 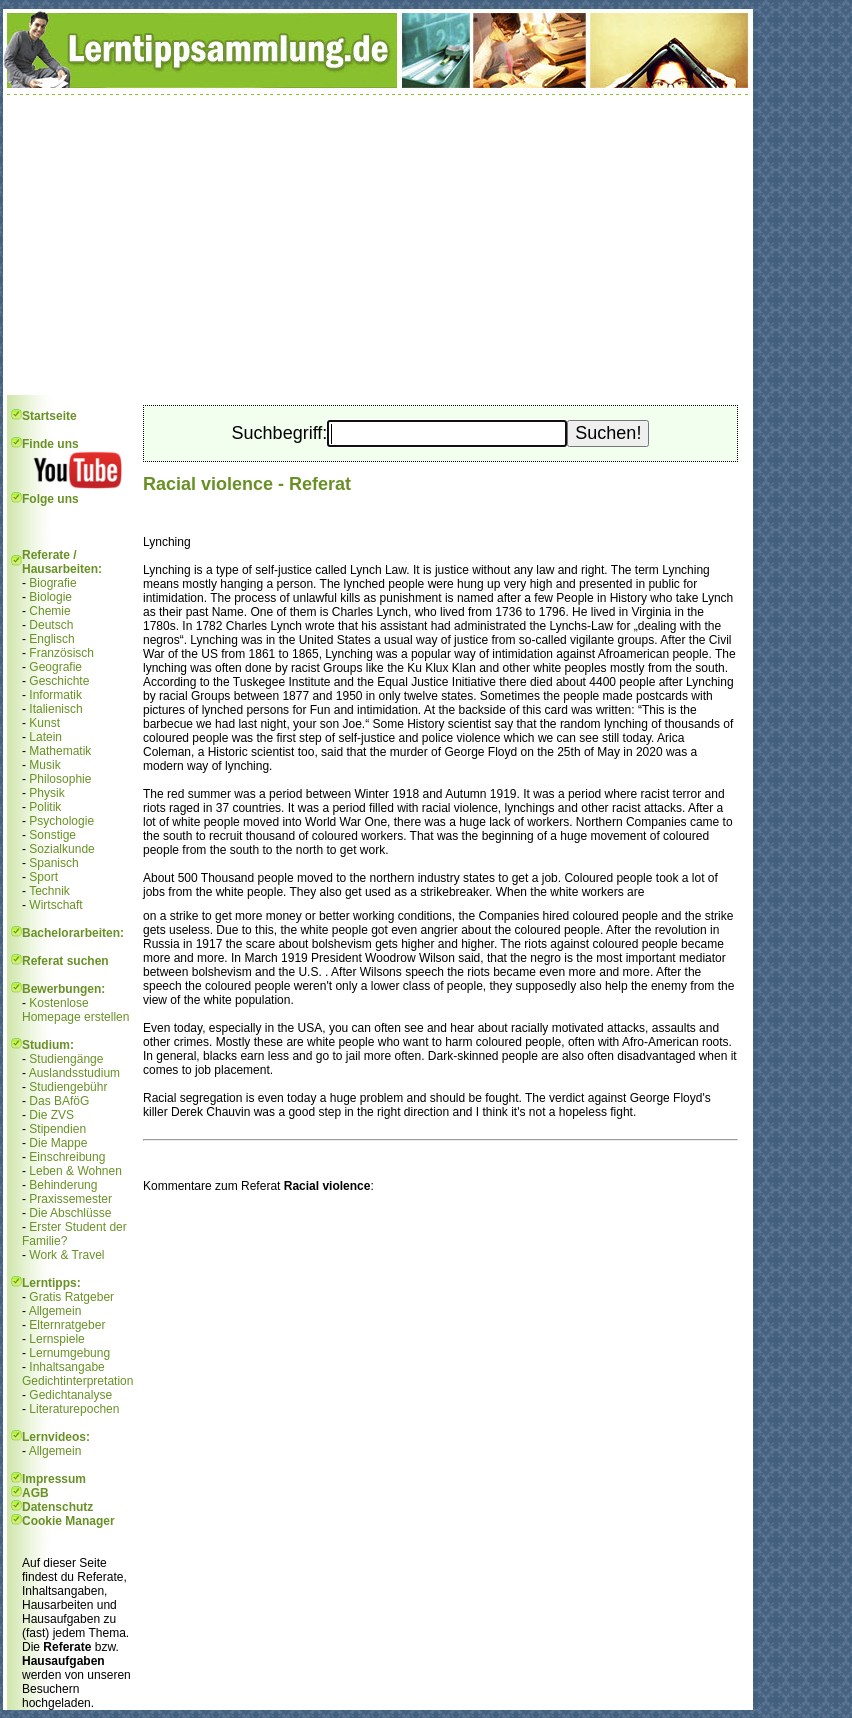 I want to click on Sport, so click(x=43, y=877).